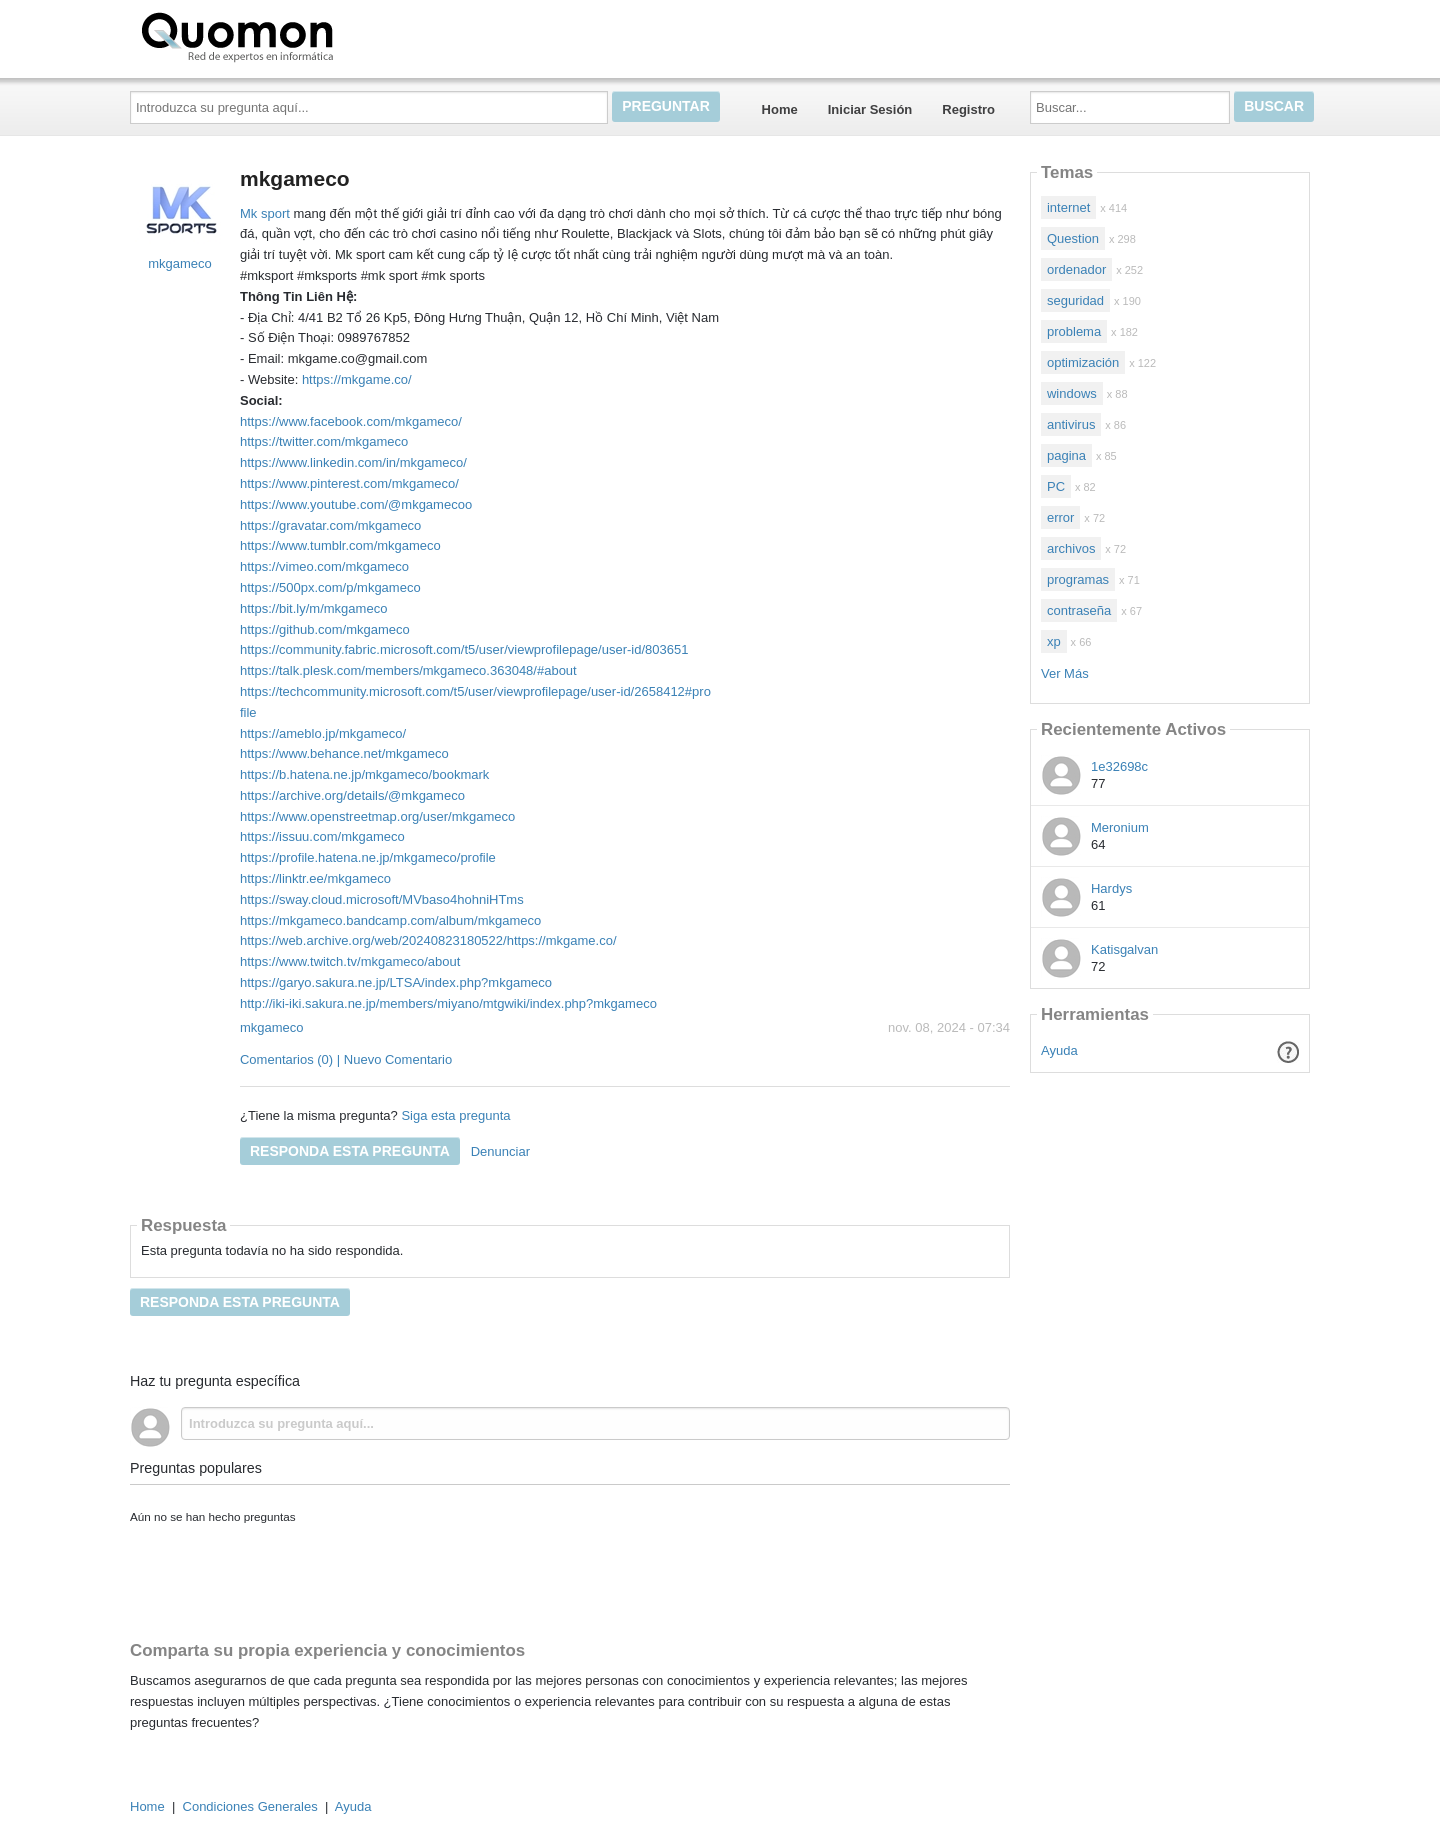  Describe the element at coordinates (1056, 486) in the screenshot. I see `PC` at that location.